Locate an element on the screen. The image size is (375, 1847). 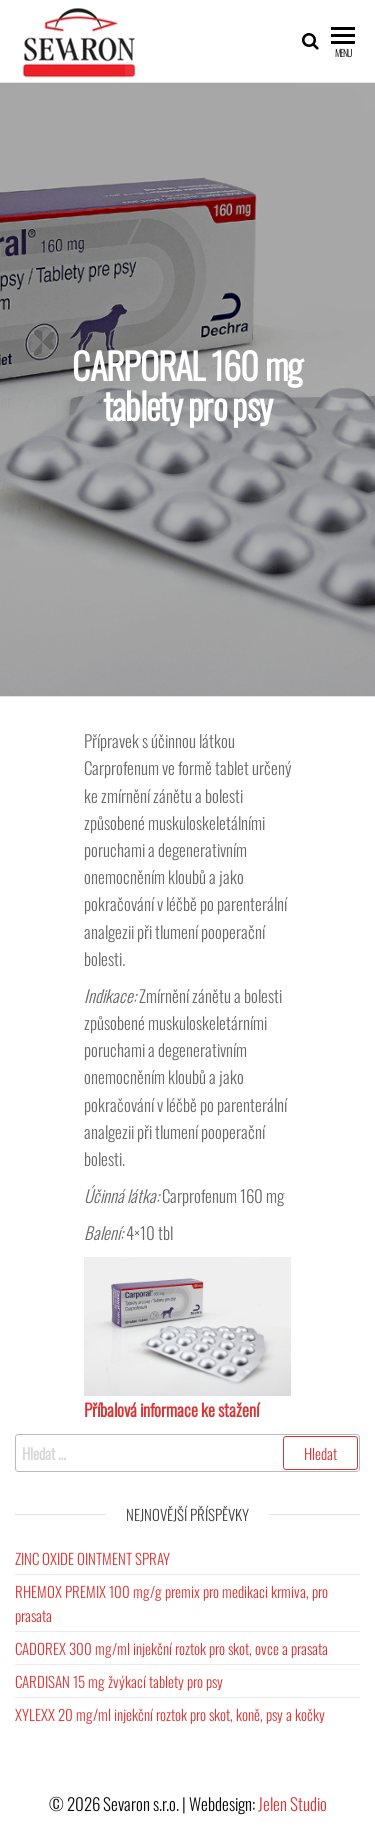
Jelen Studio is located at coordinates (292, 1803).